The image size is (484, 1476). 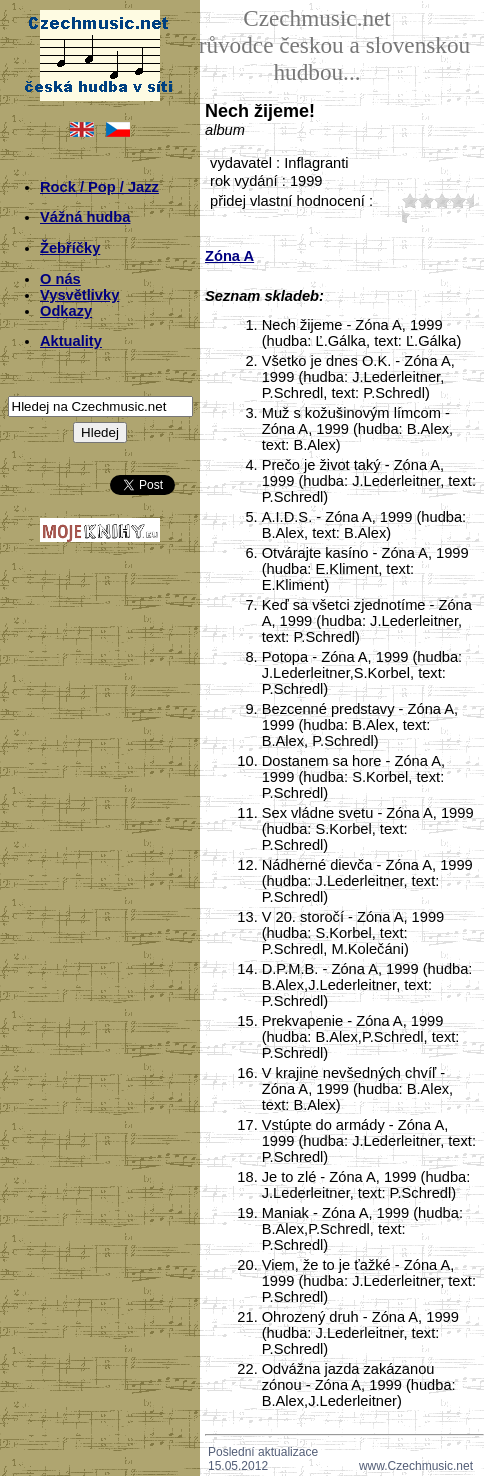 What do you see at coordinates (442, 200) in the screenshot?
I see `30;3556` at bounding box center [442, 200].